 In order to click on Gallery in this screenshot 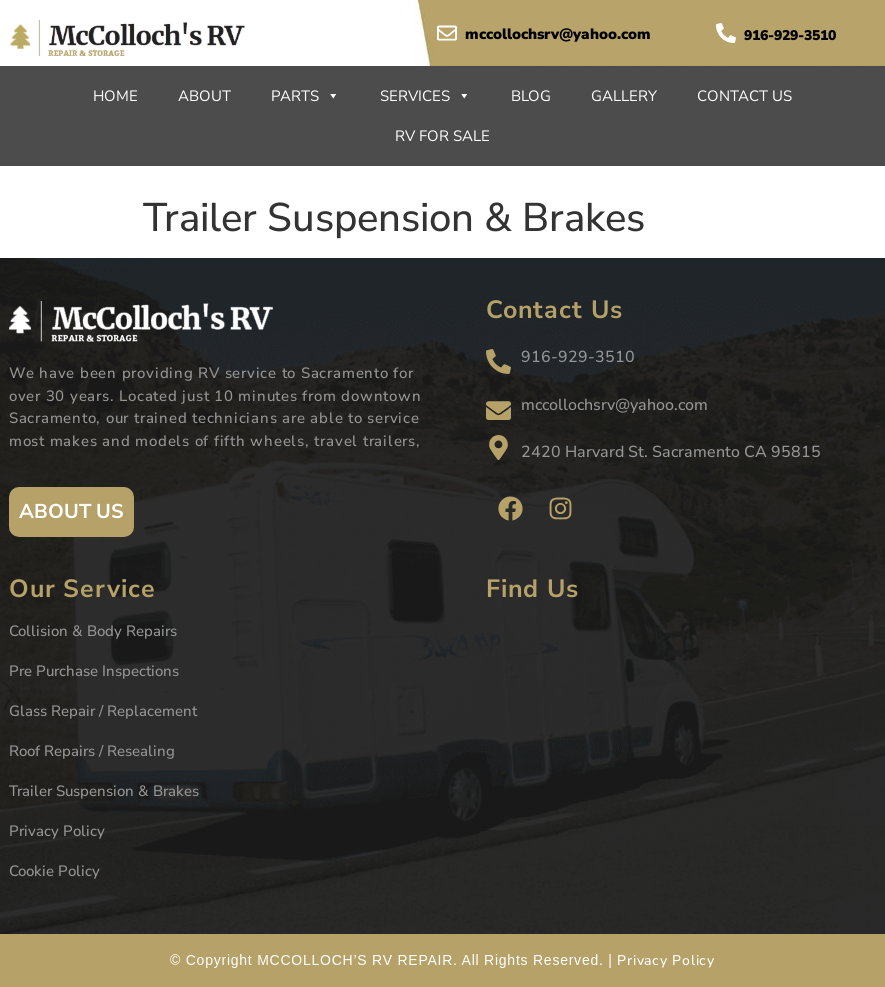, I will do `click(624, 96)`.